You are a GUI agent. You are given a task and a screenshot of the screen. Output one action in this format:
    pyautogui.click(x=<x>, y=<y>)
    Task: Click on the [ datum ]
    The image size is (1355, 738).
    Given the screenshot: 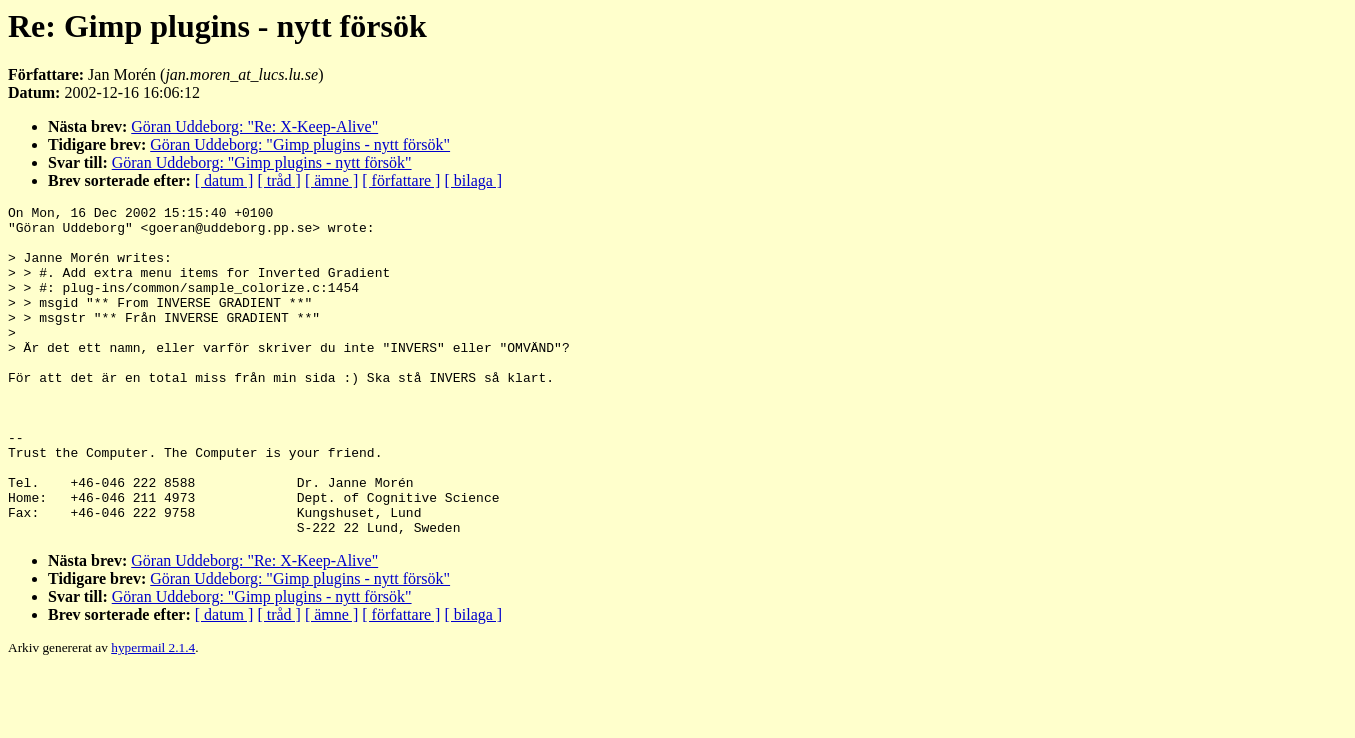 What is the action you would take?
    pyautogui.click(x=224, y=180)
    